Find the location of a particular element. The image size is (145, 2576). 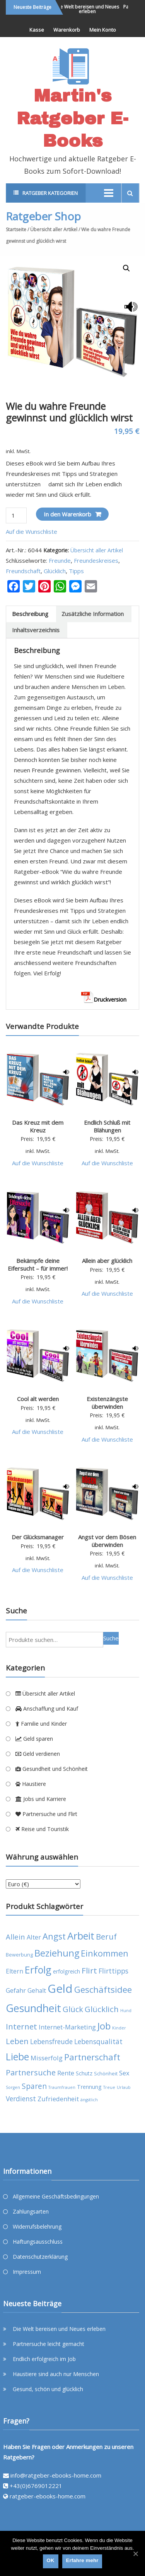

Haftungsausschluss is located at coordinates (38, 2241).